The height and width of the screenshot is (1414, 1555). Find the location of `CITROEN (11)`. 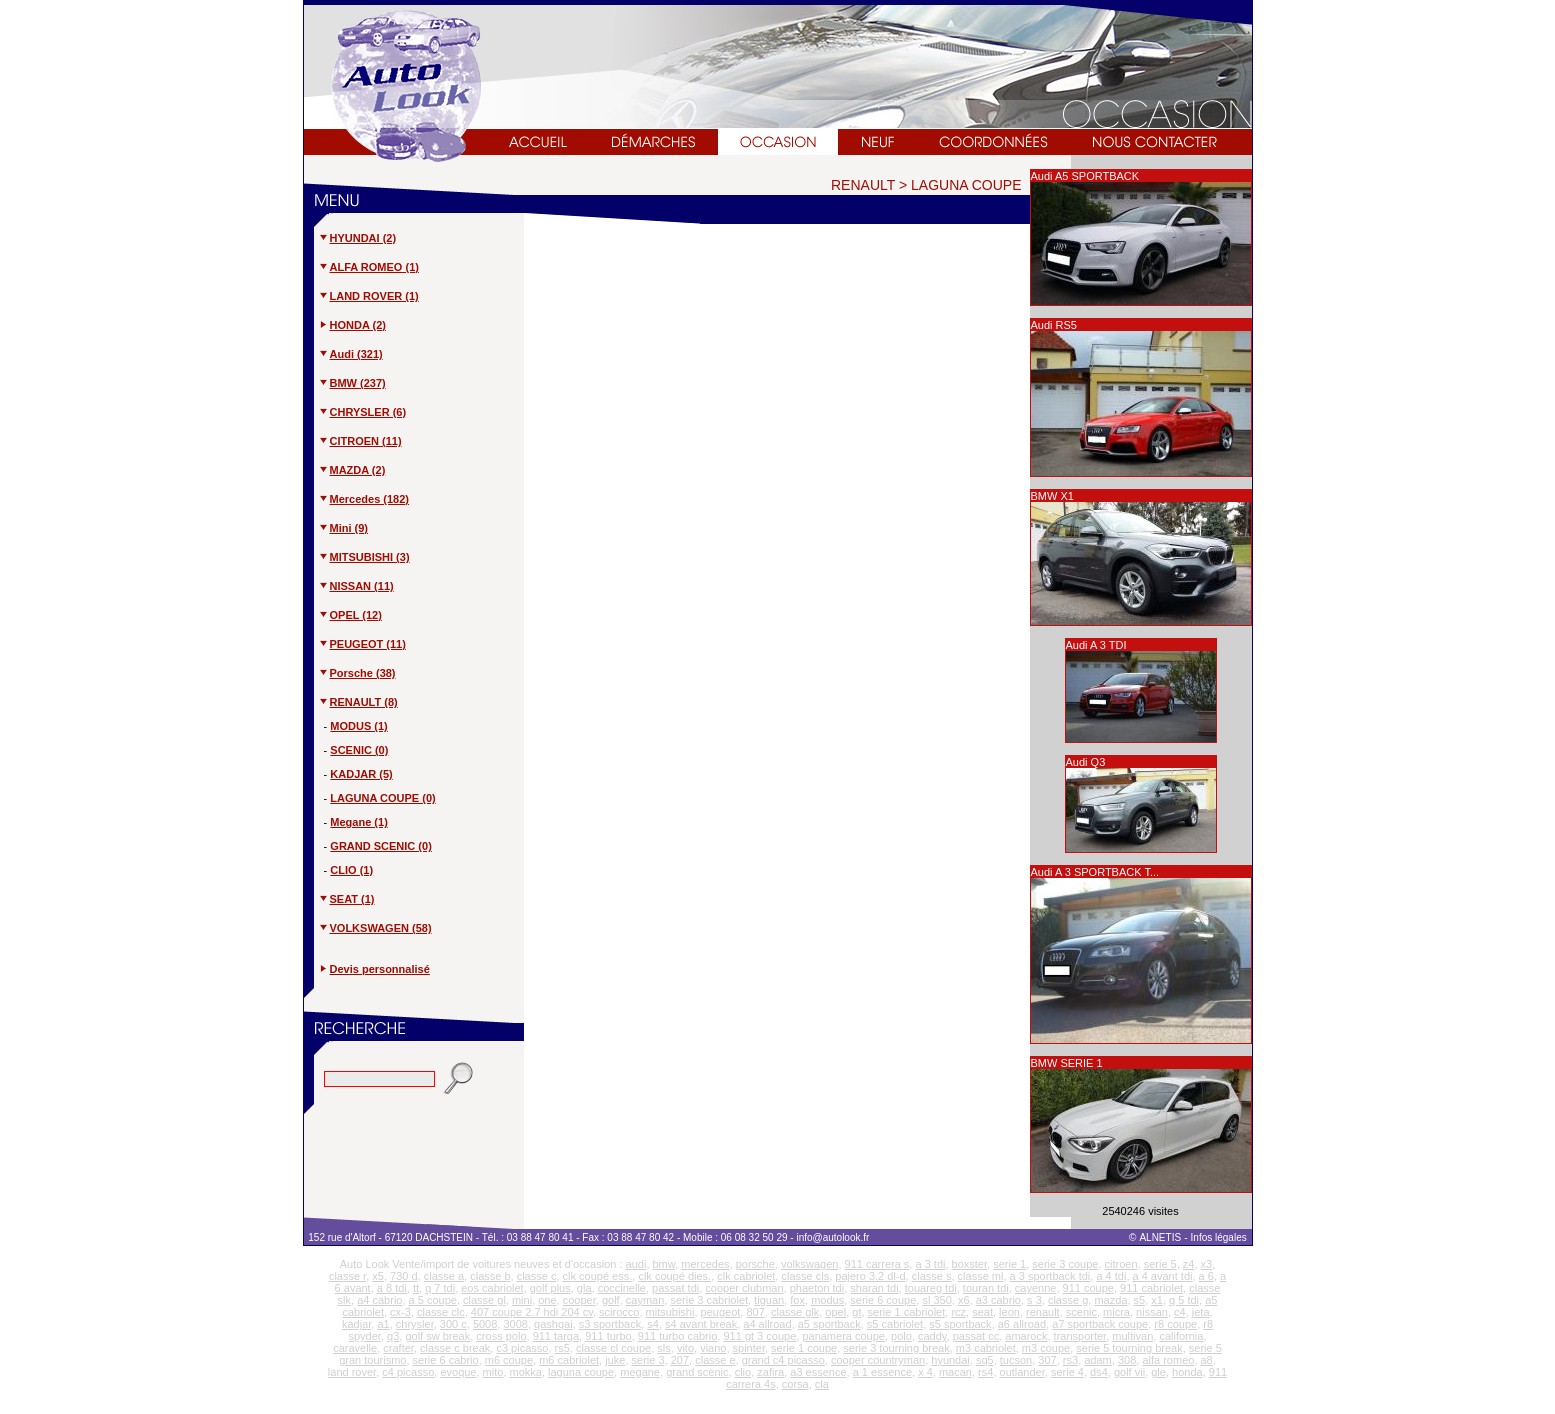

CITROEN (11) is located at coordinates (360, 441).